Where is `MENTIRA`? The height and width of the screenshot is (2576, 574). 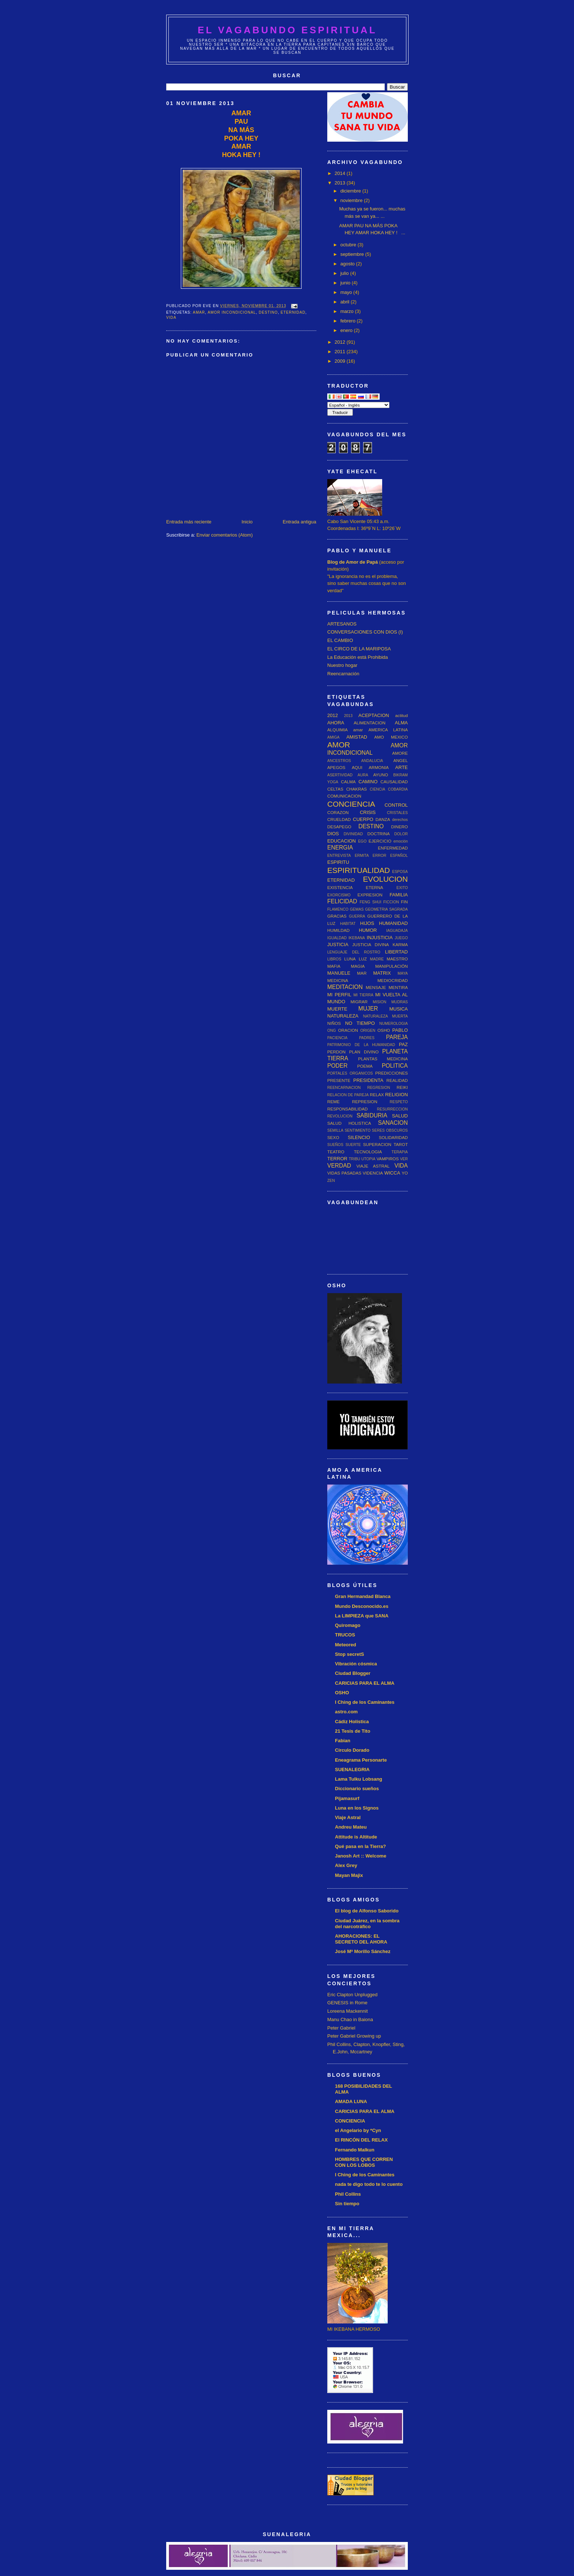
MENTIRA is located at coordinates (398, 987).